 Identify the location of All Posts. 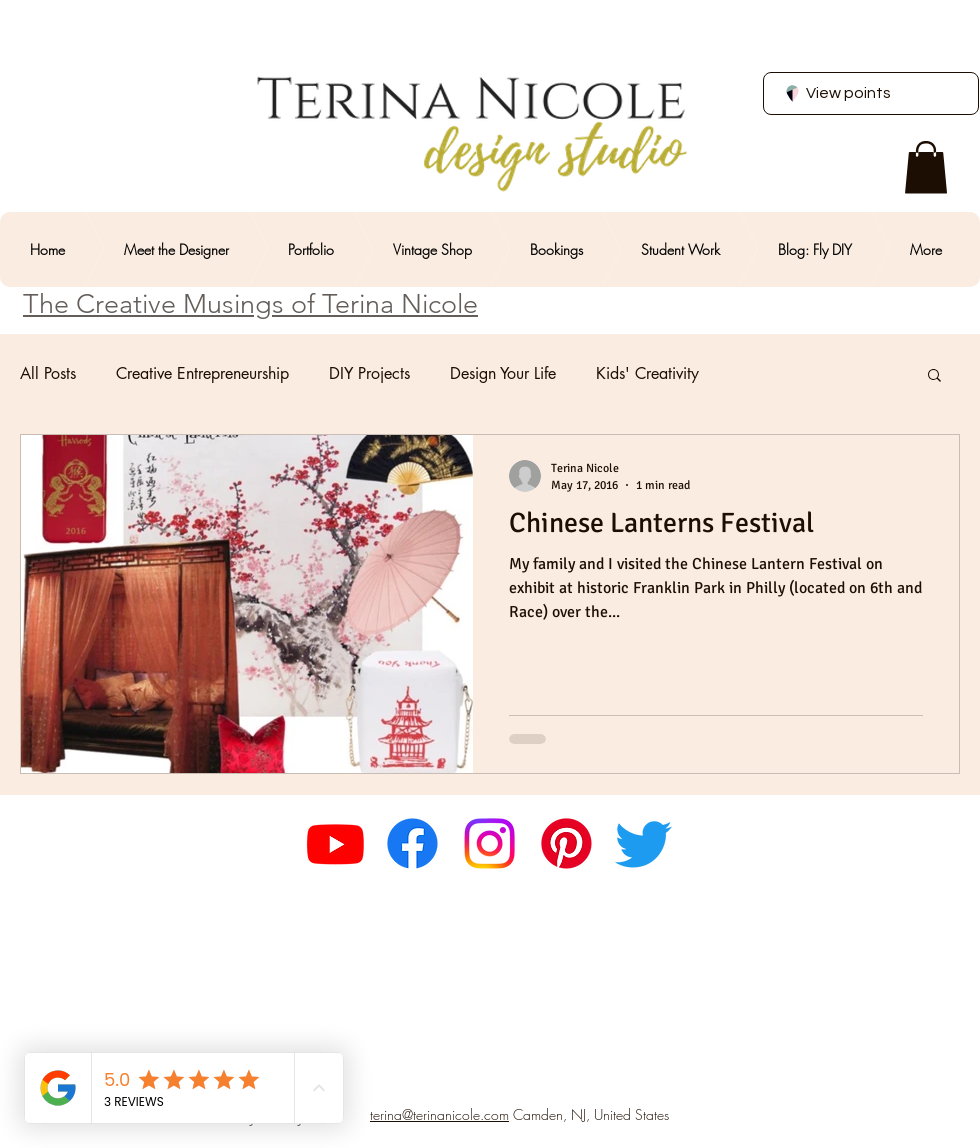
(48, 374).